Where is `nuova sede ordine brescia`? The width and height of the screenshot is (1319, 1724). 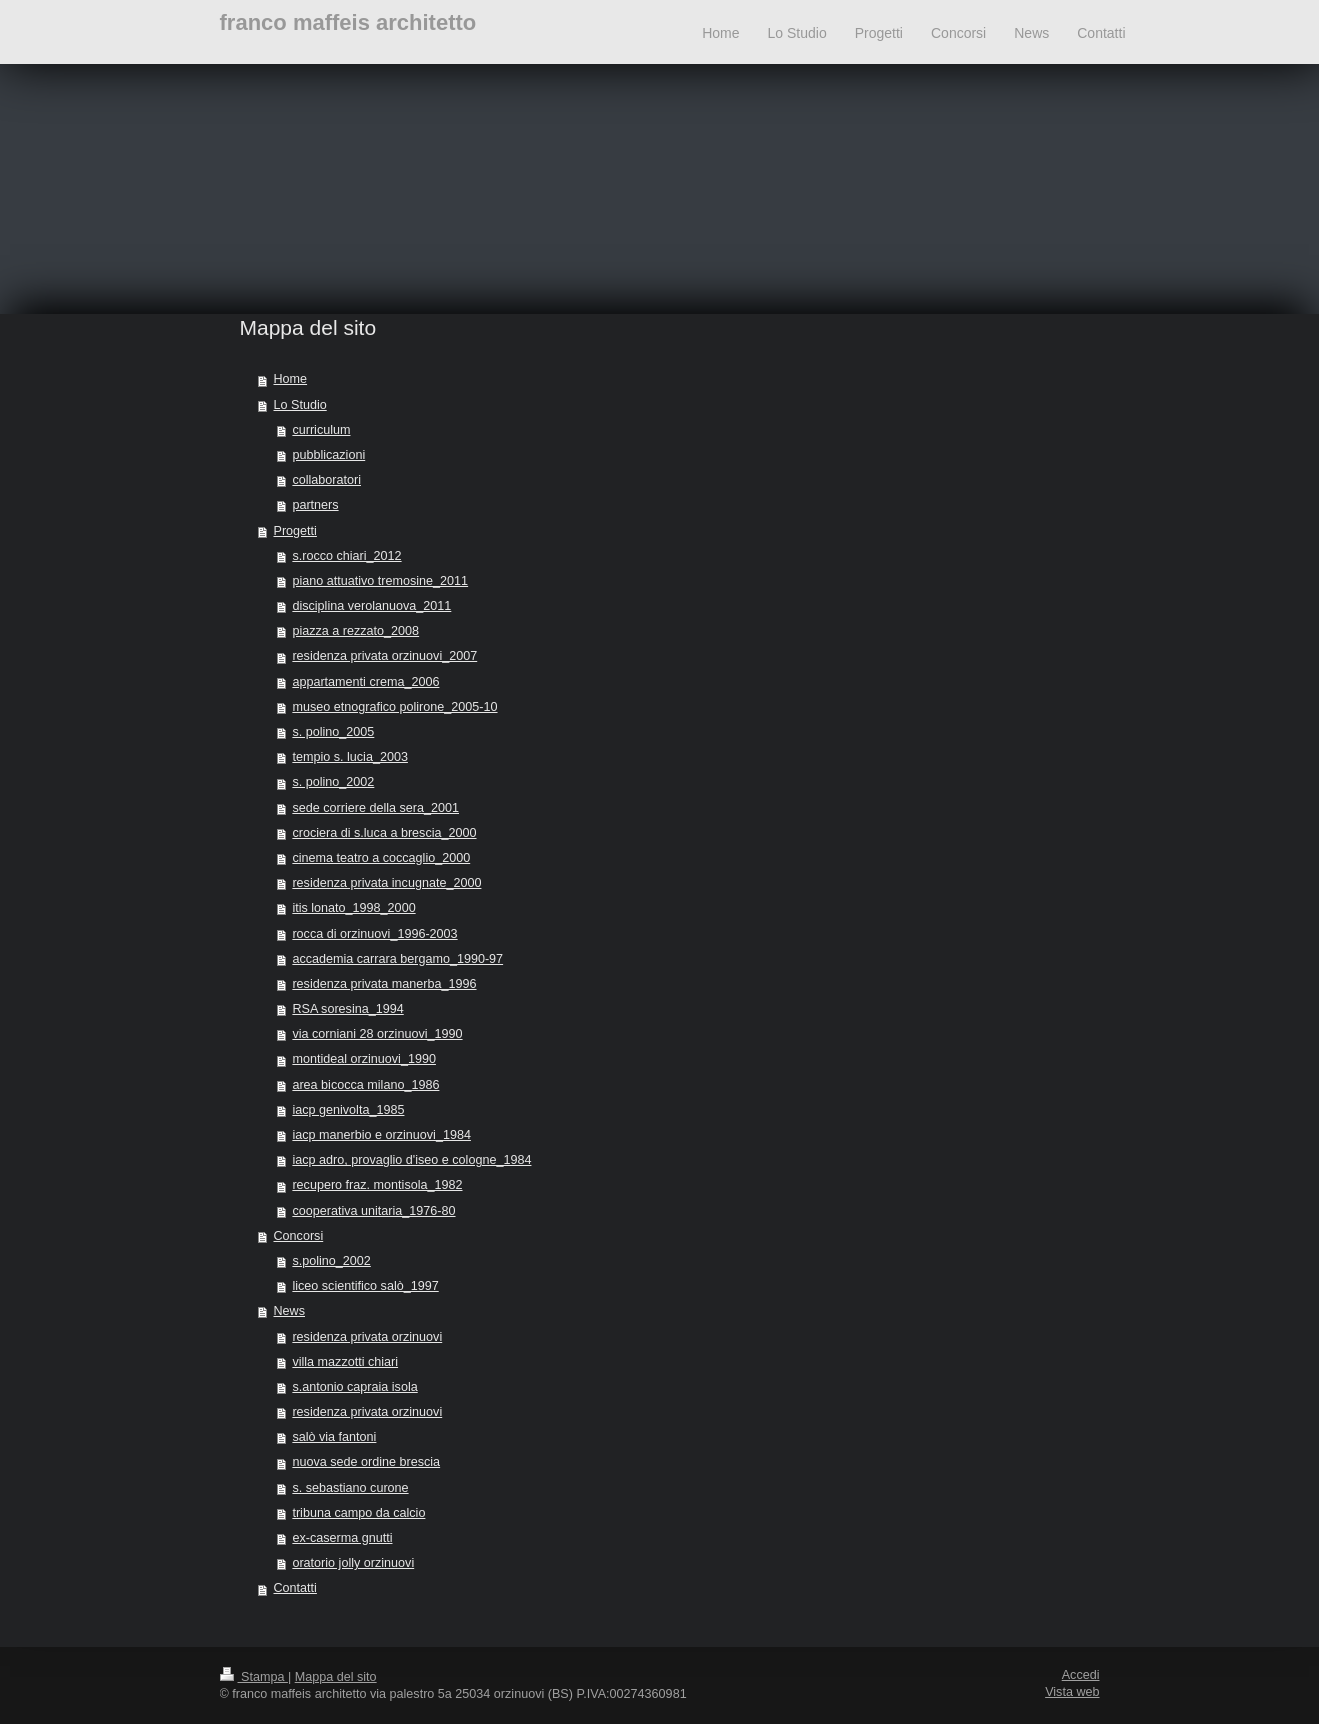 nuova sede ordine brescia is located at coordinates (366, 1462).